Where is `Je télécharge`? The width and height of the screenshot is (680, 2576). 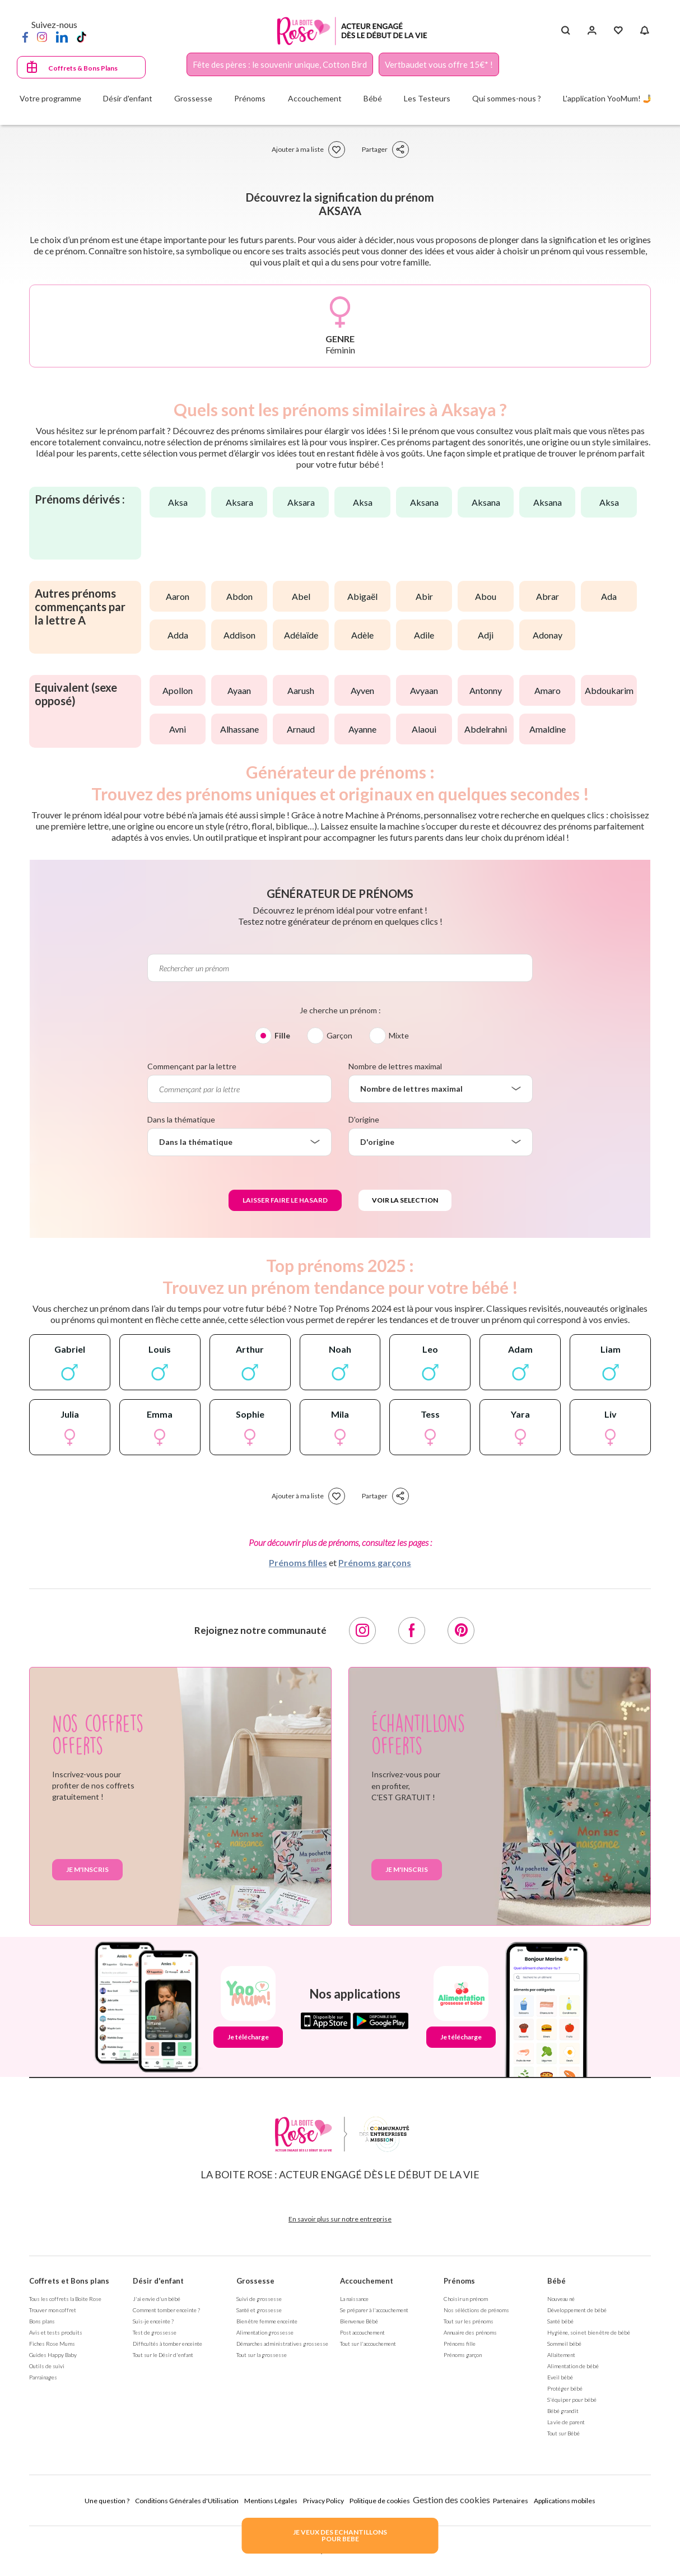
Je télécharge is located at coordinates (248, 2037).